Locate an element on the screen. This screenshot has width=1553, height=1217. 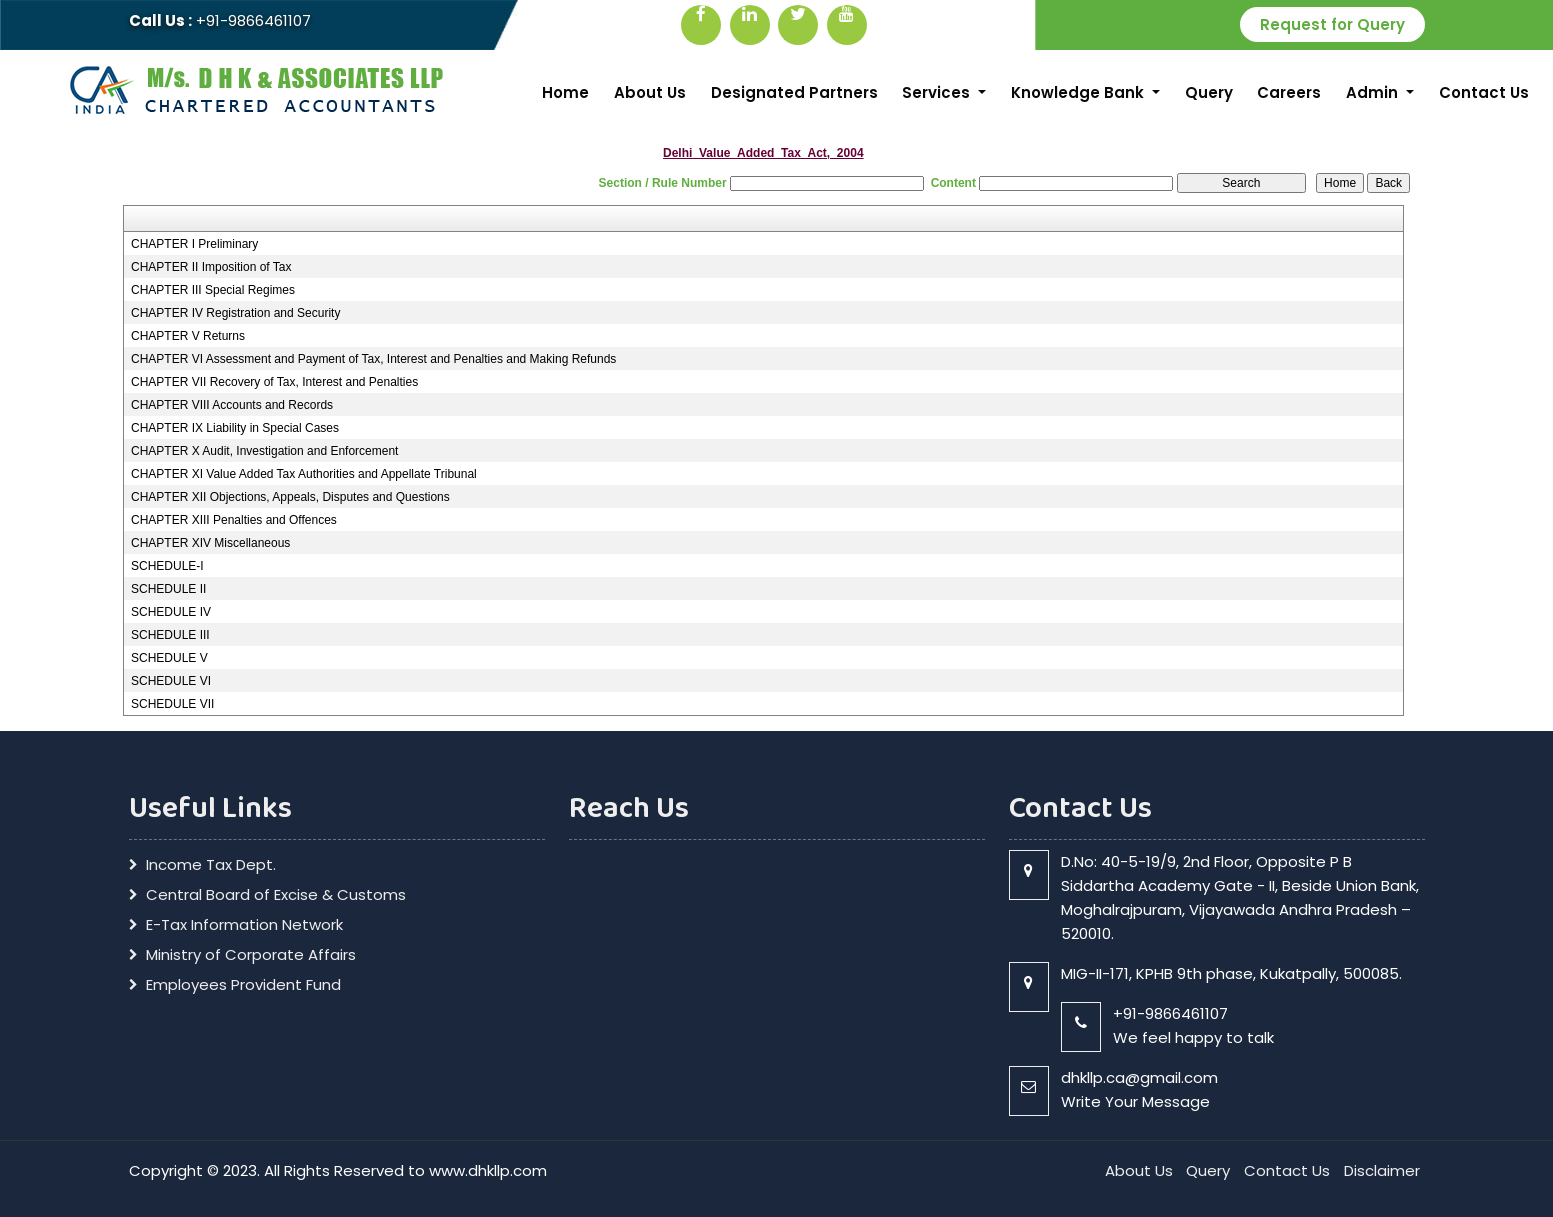
Designated Partners is located at coordinates (794, 92).